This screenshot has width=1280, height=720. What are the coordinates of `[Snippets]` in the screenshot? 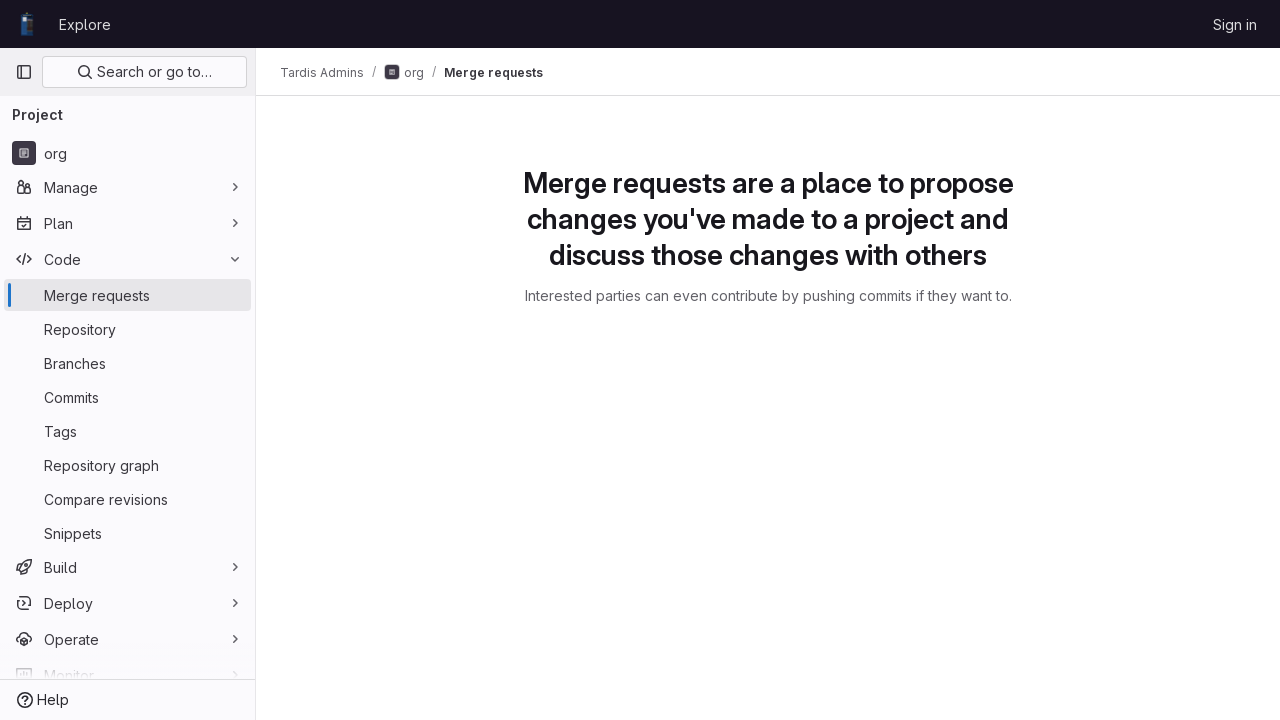 It's located at (127, 533).